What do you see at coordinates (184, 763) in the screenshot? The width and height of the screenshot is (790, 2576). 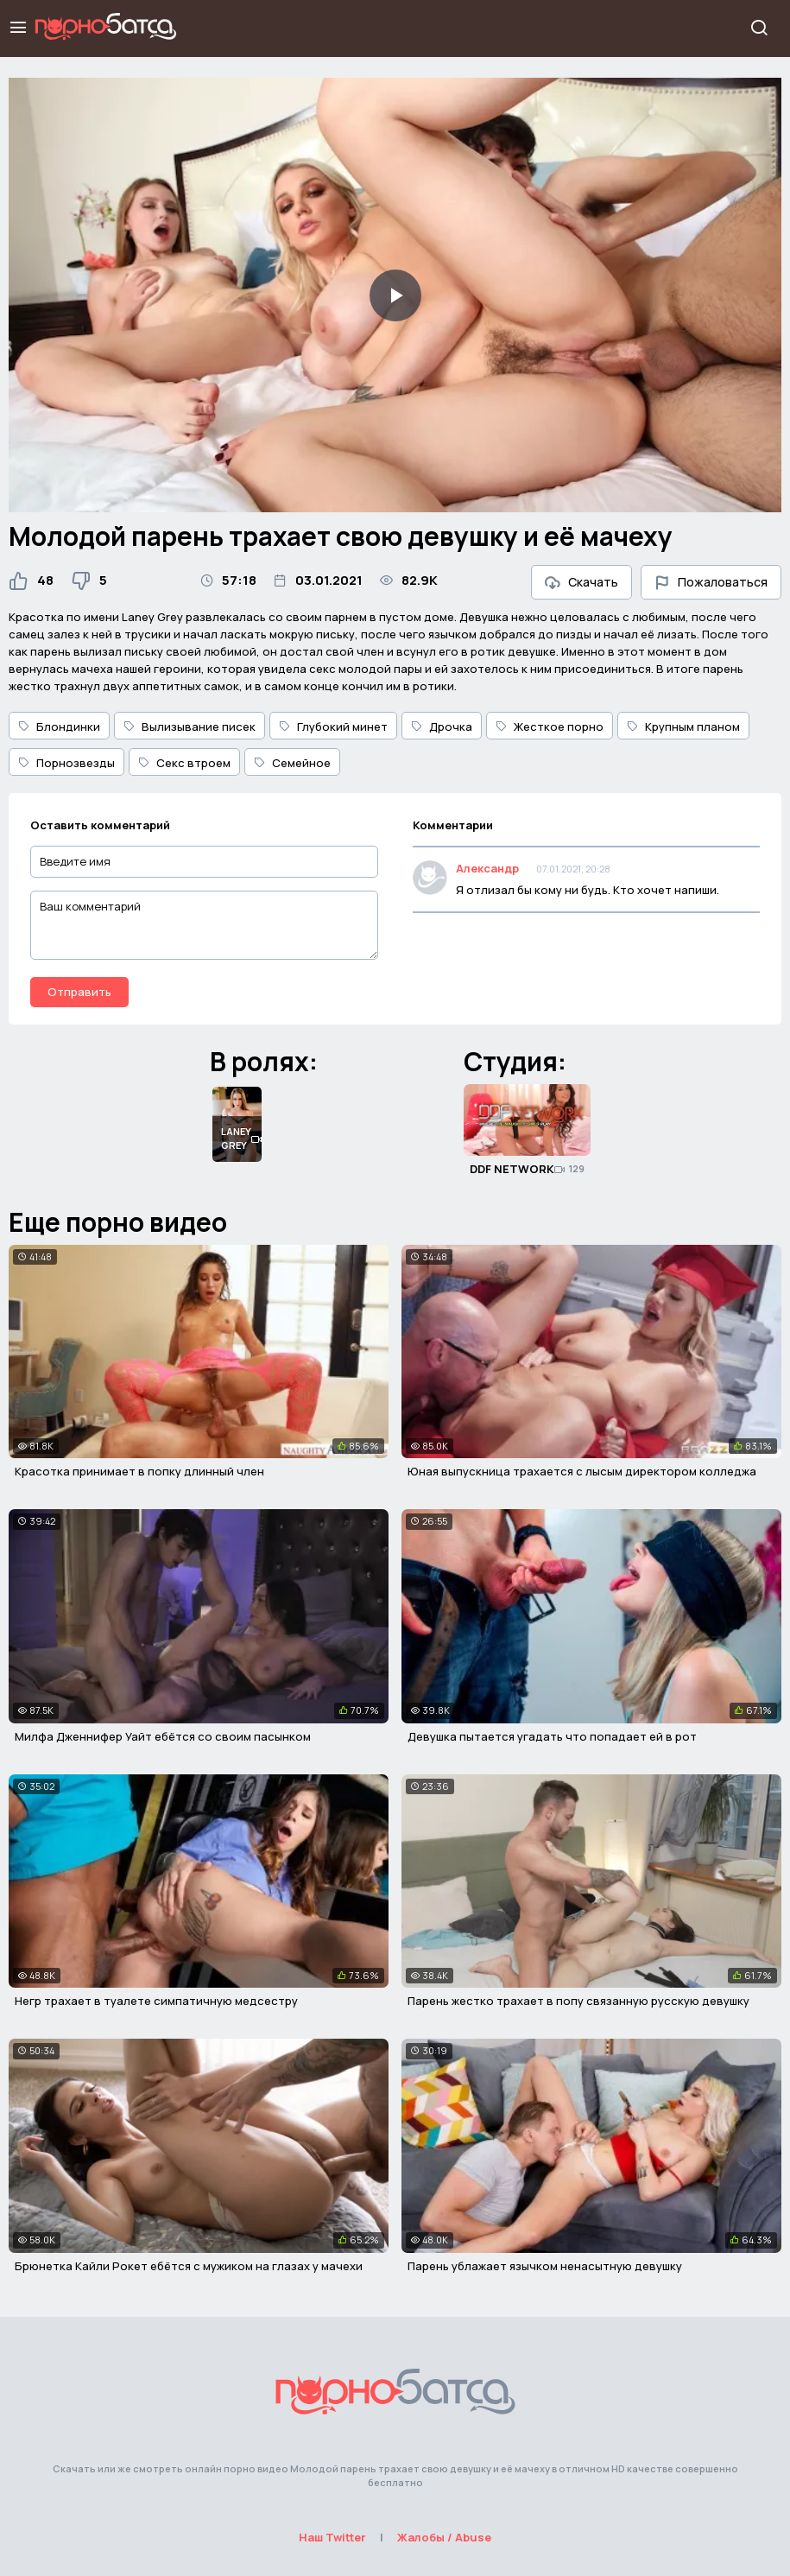 I see `Секс втроем` at bounding box center [184, 763].